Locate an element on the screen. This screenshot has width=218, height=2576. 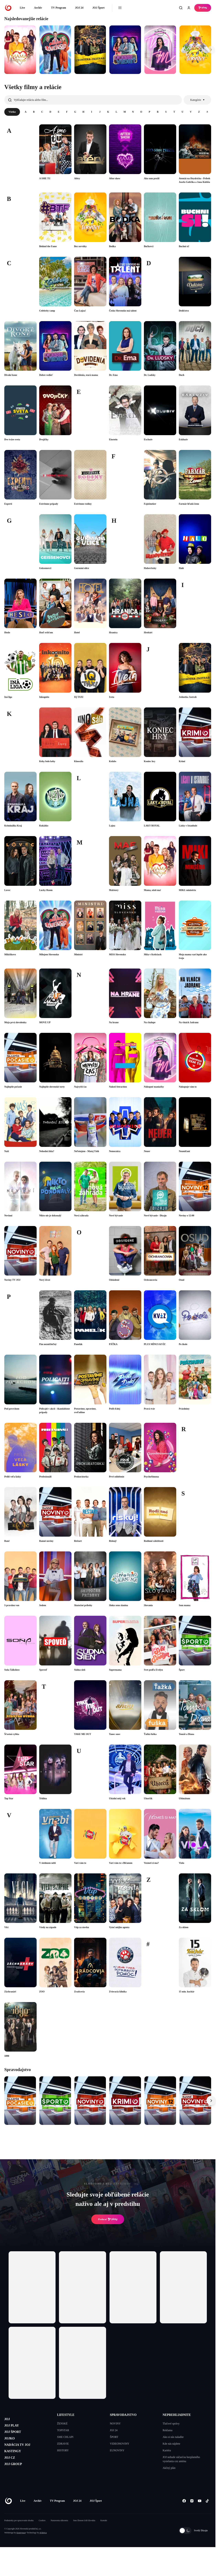
Cookies is located at coordinates (42, 2531).